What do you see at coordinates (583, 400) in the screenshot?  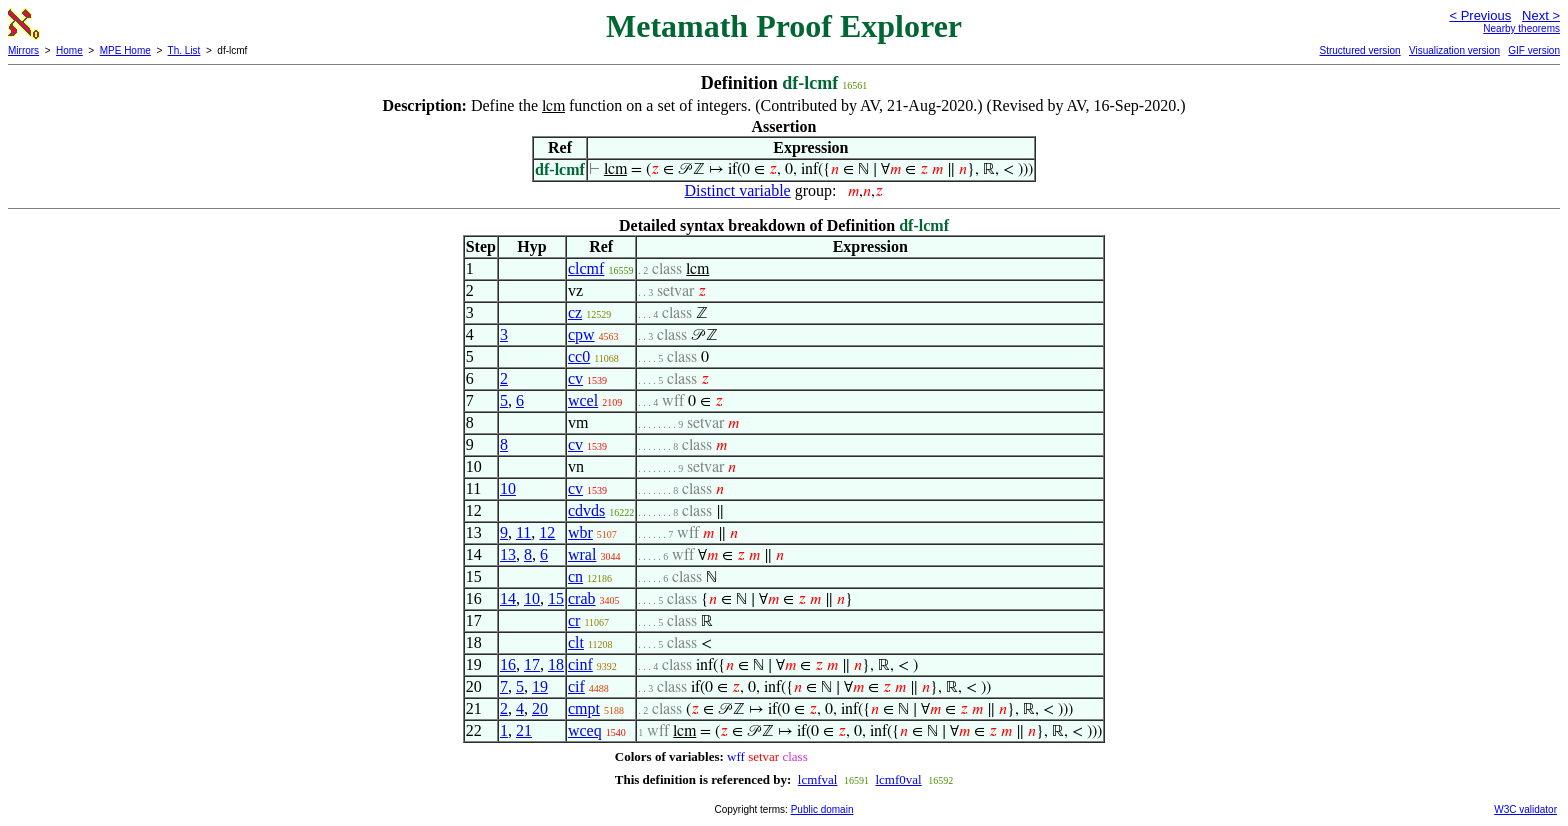 I see `wcel` at bounding box center [583, 400].